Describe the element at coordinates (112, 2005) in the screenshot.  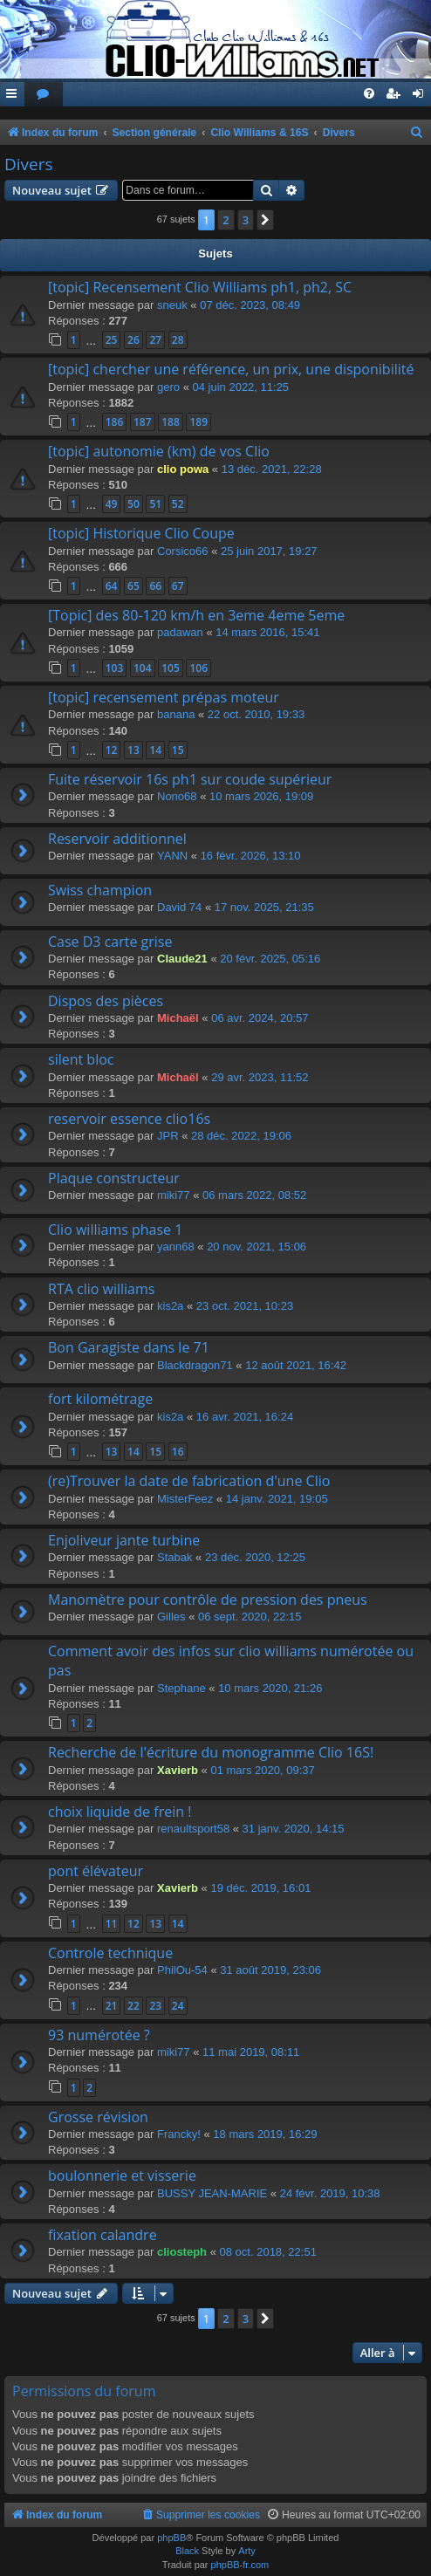
I see `21` at that location.